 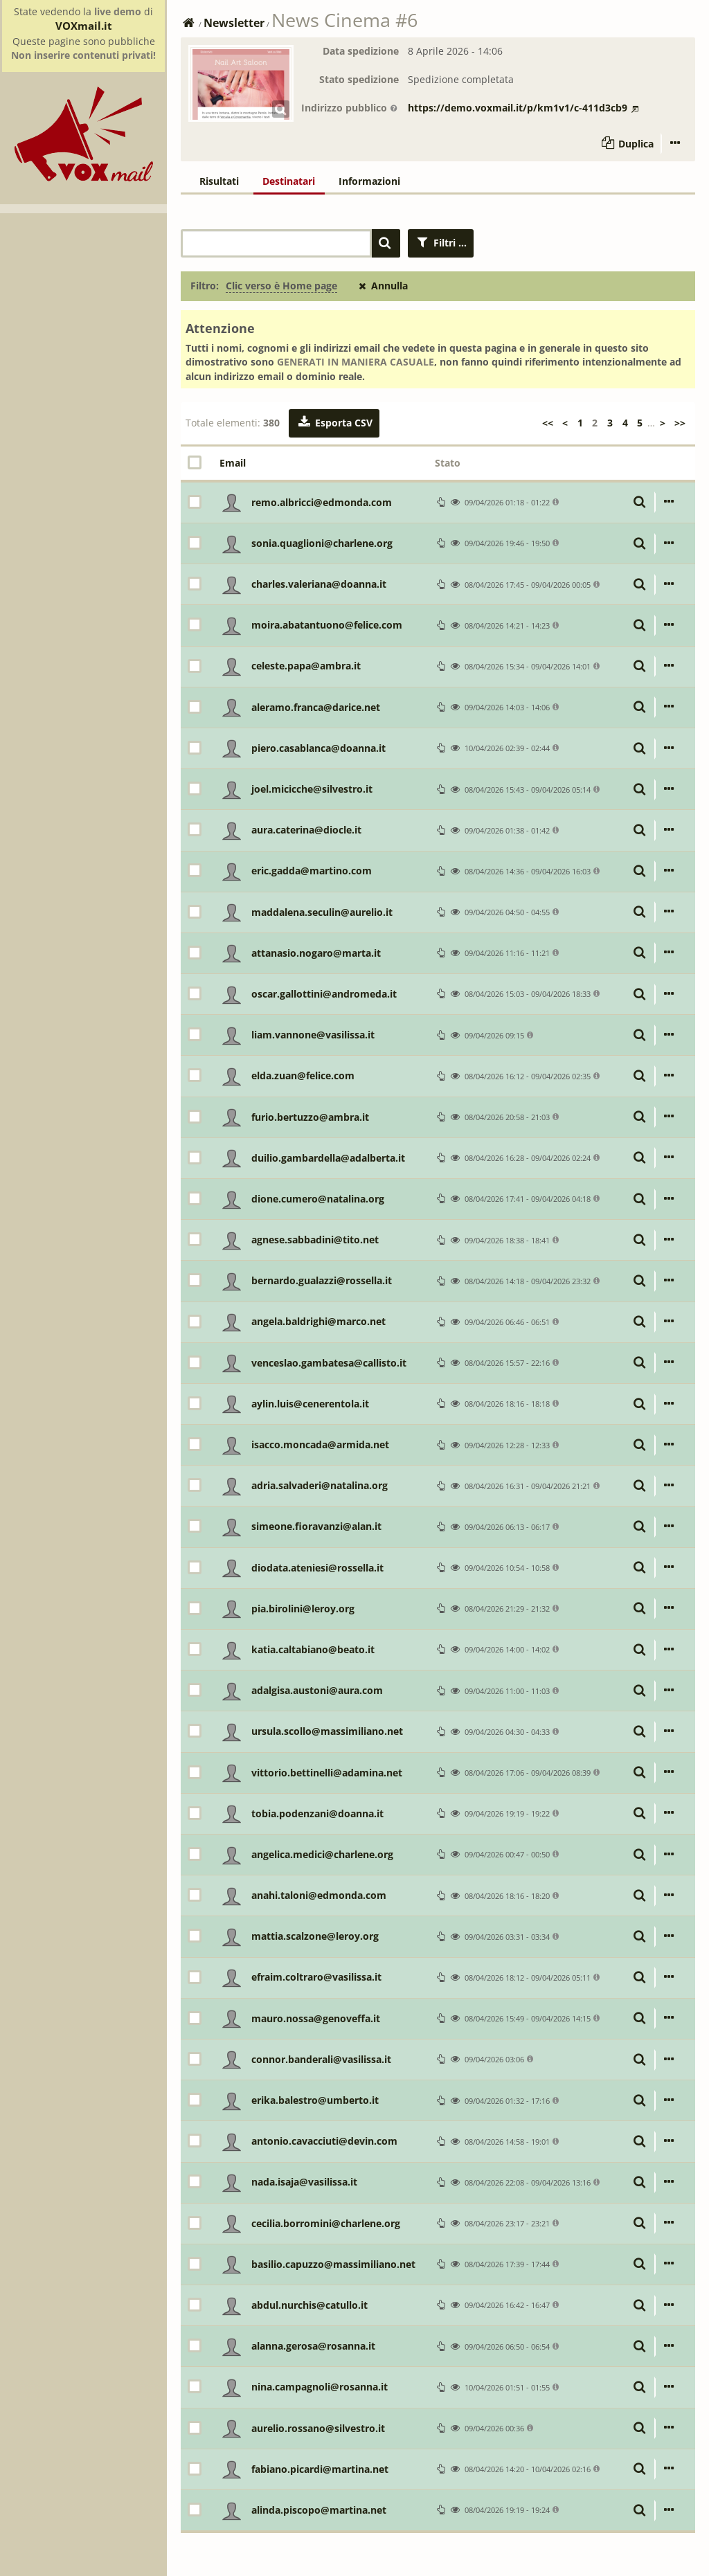 I want to click on joel.micicche@silvestro.it, so click(x=312, y=788).